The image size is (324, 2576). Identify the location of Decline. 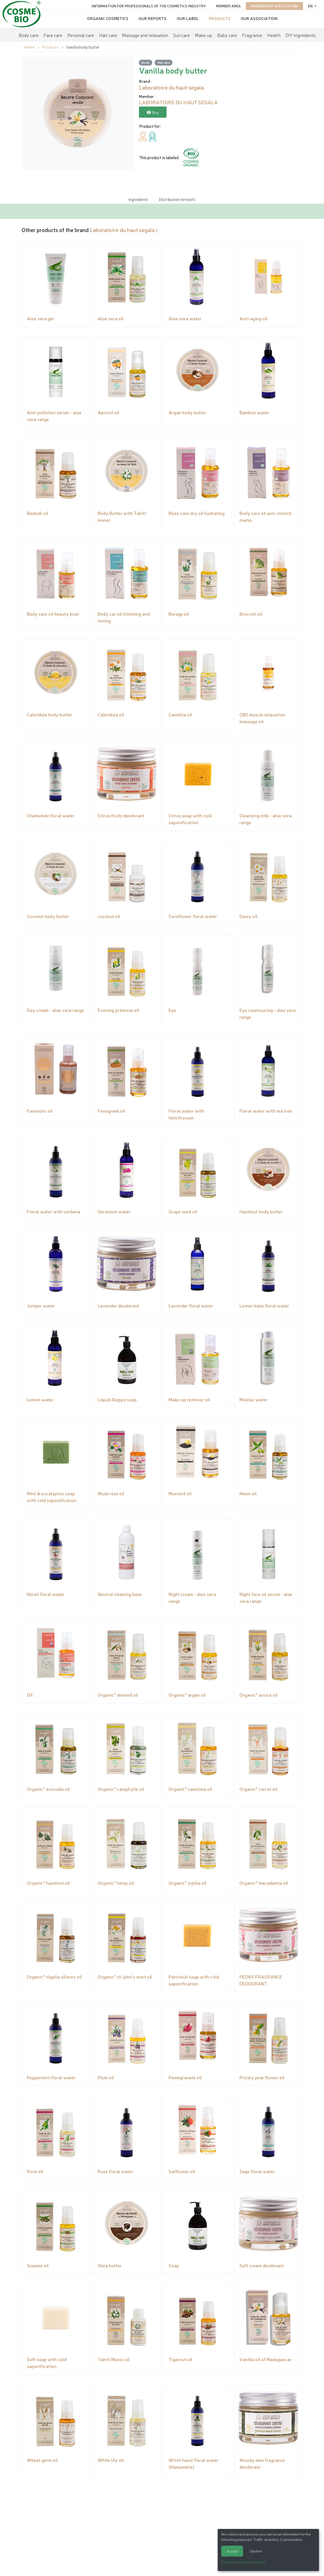
(256, 2551).